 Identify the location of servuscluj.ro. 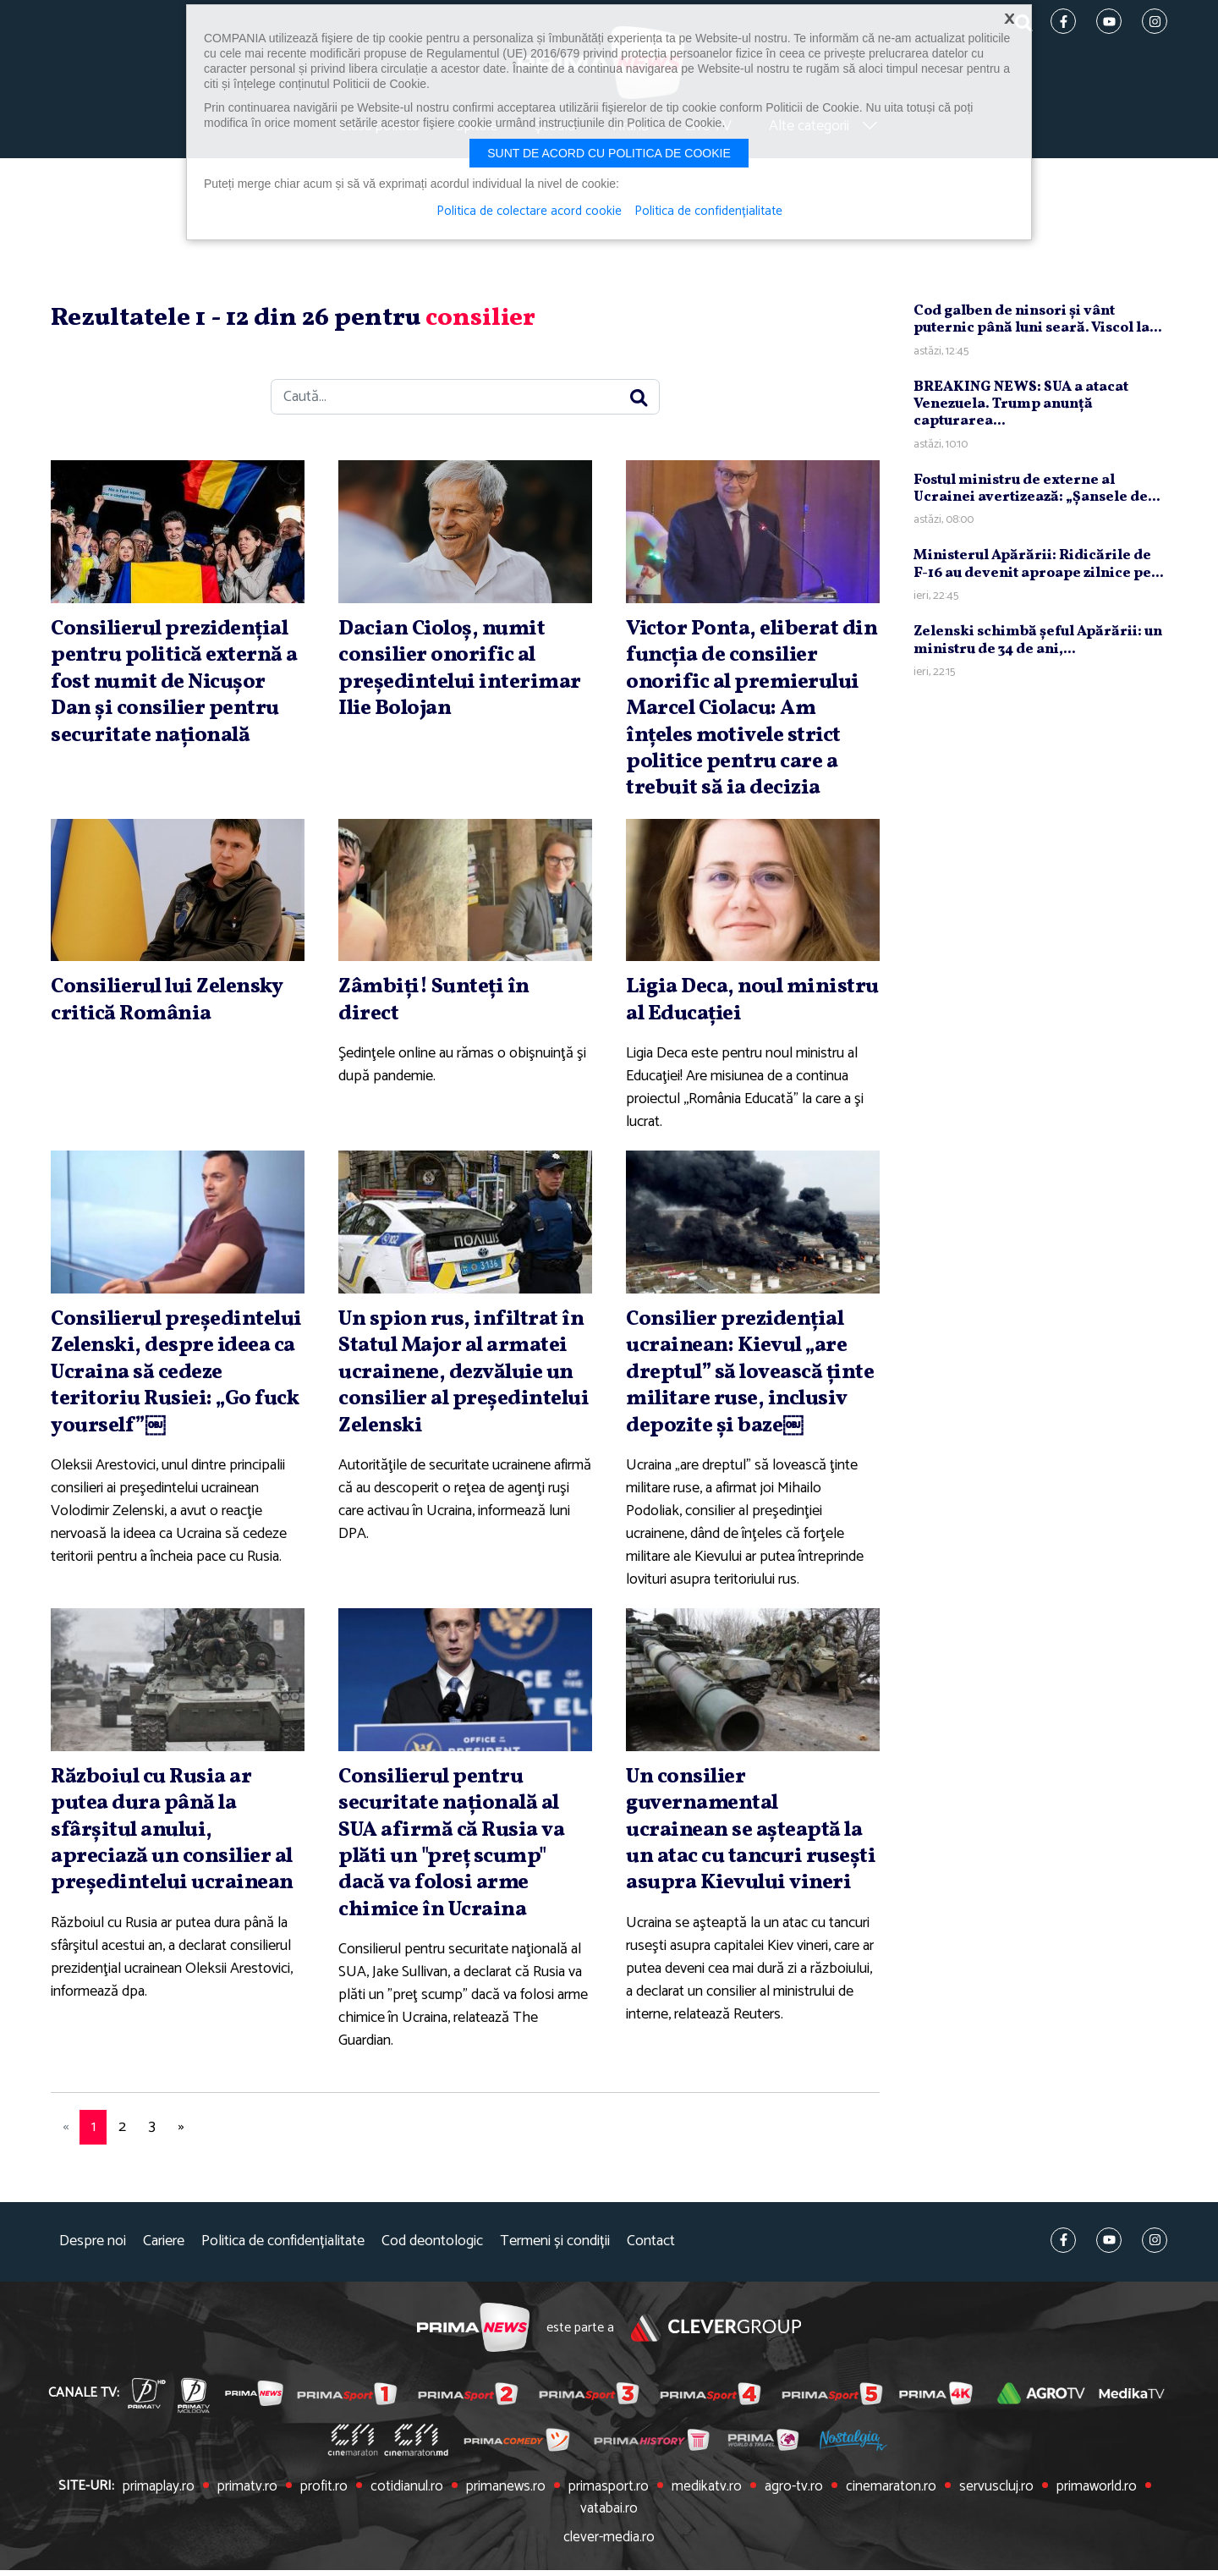
(953, 2517).